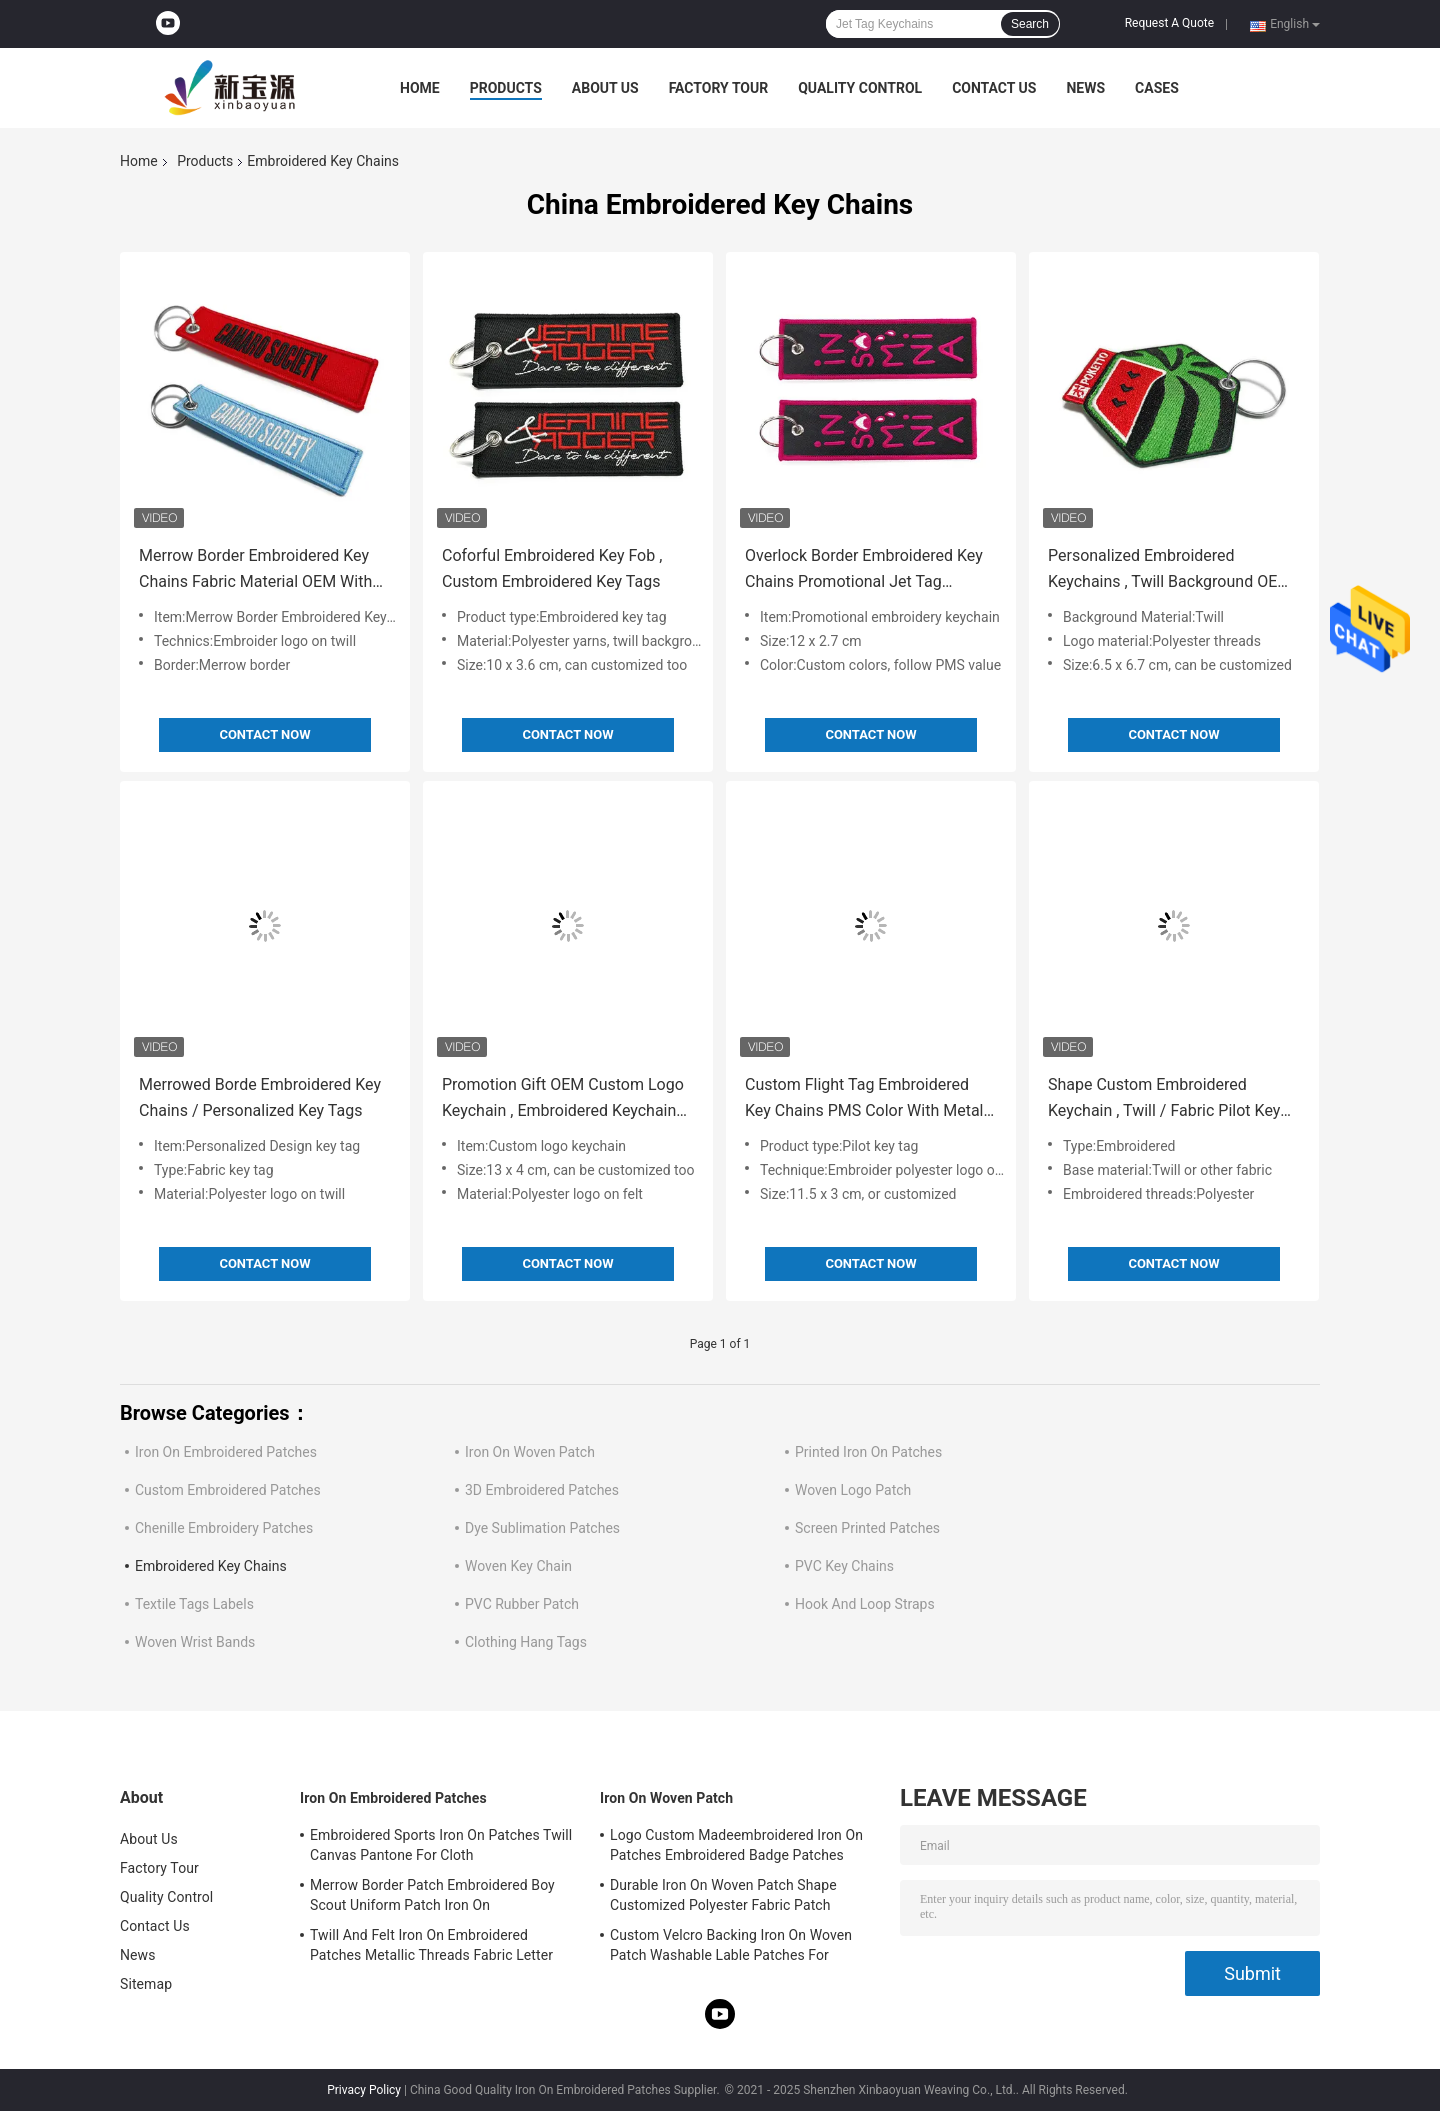 This screenshot has height=2111, width=1440. I want to click on Merrow Border Embroidered Key Chains Fabric Material OEM With Metal Ring Eyelet, so click(255, 570).